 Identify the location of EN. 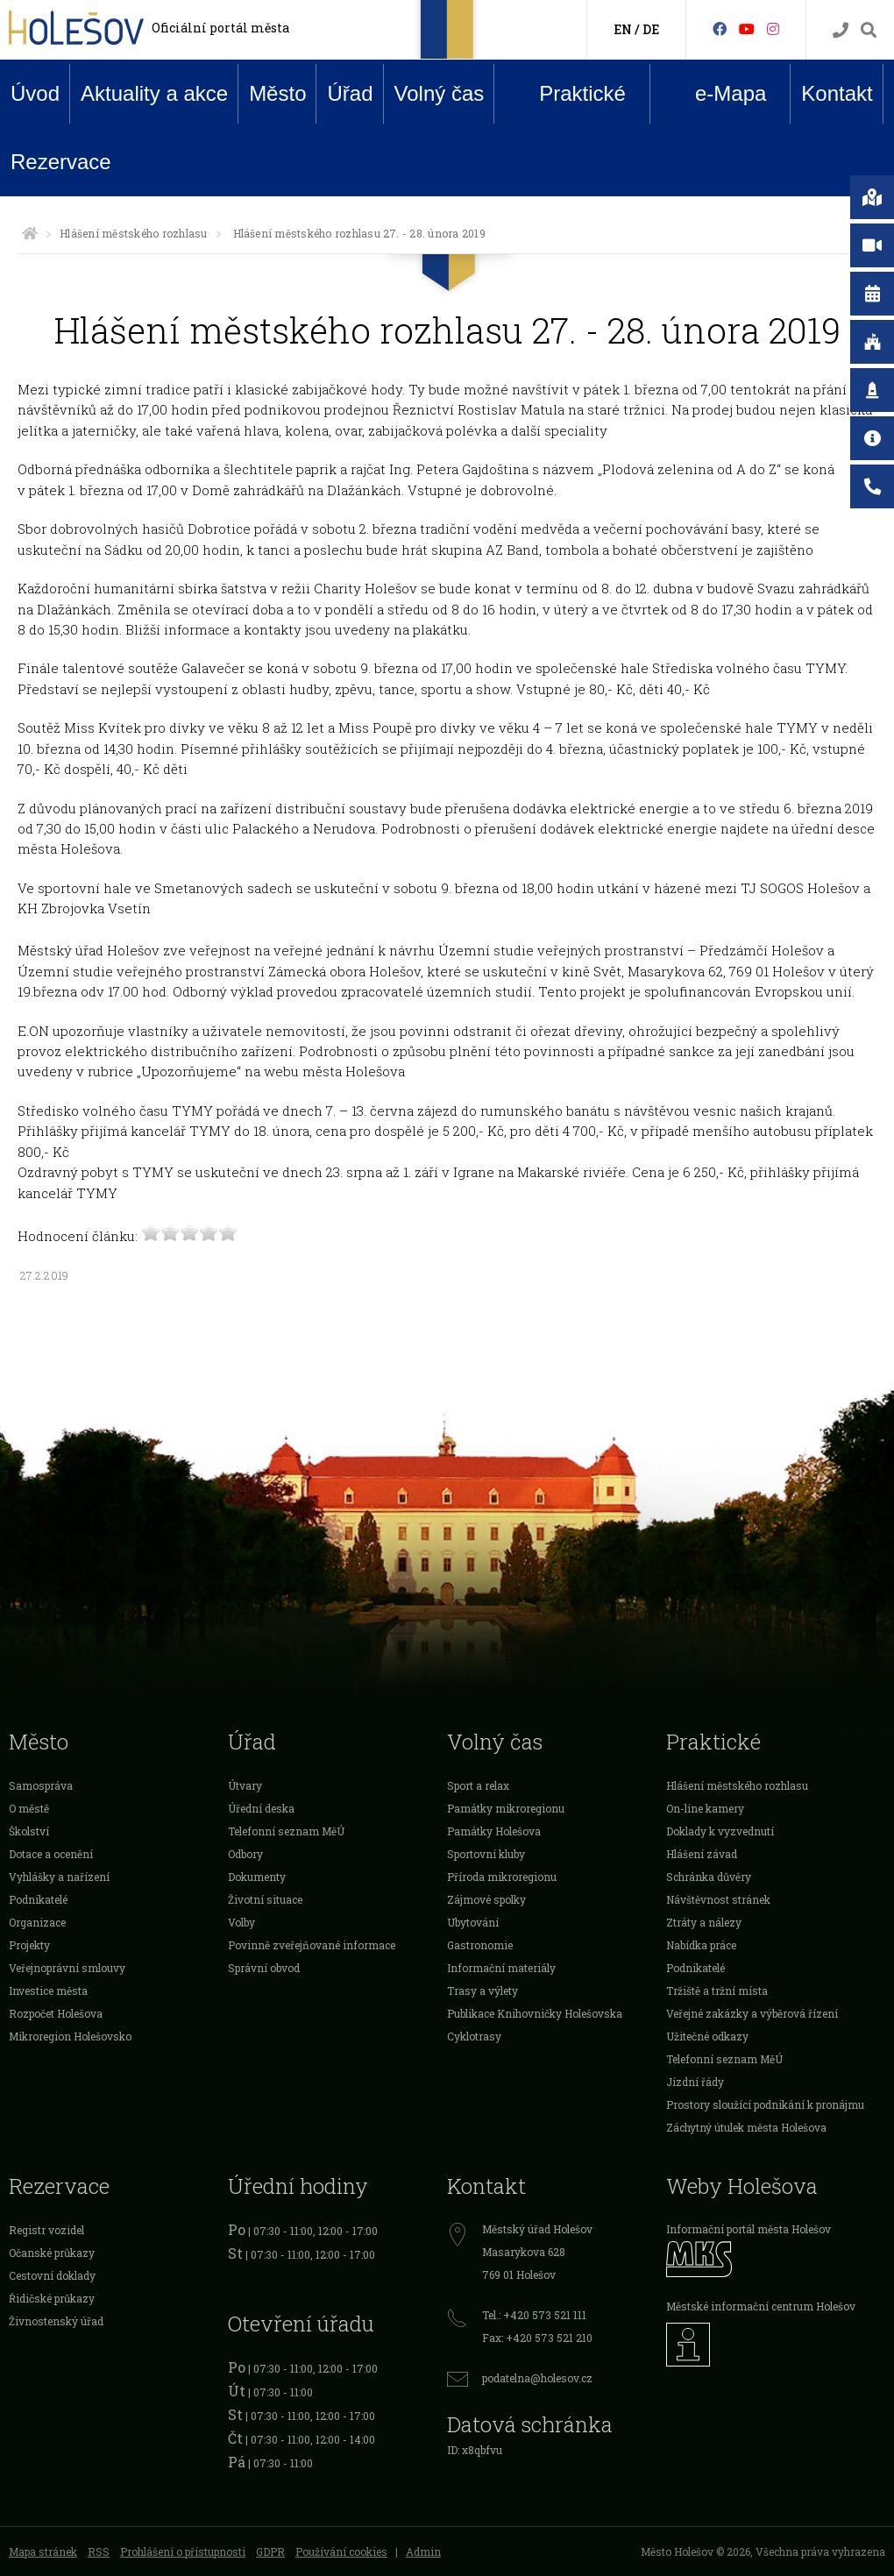
(623, 29).